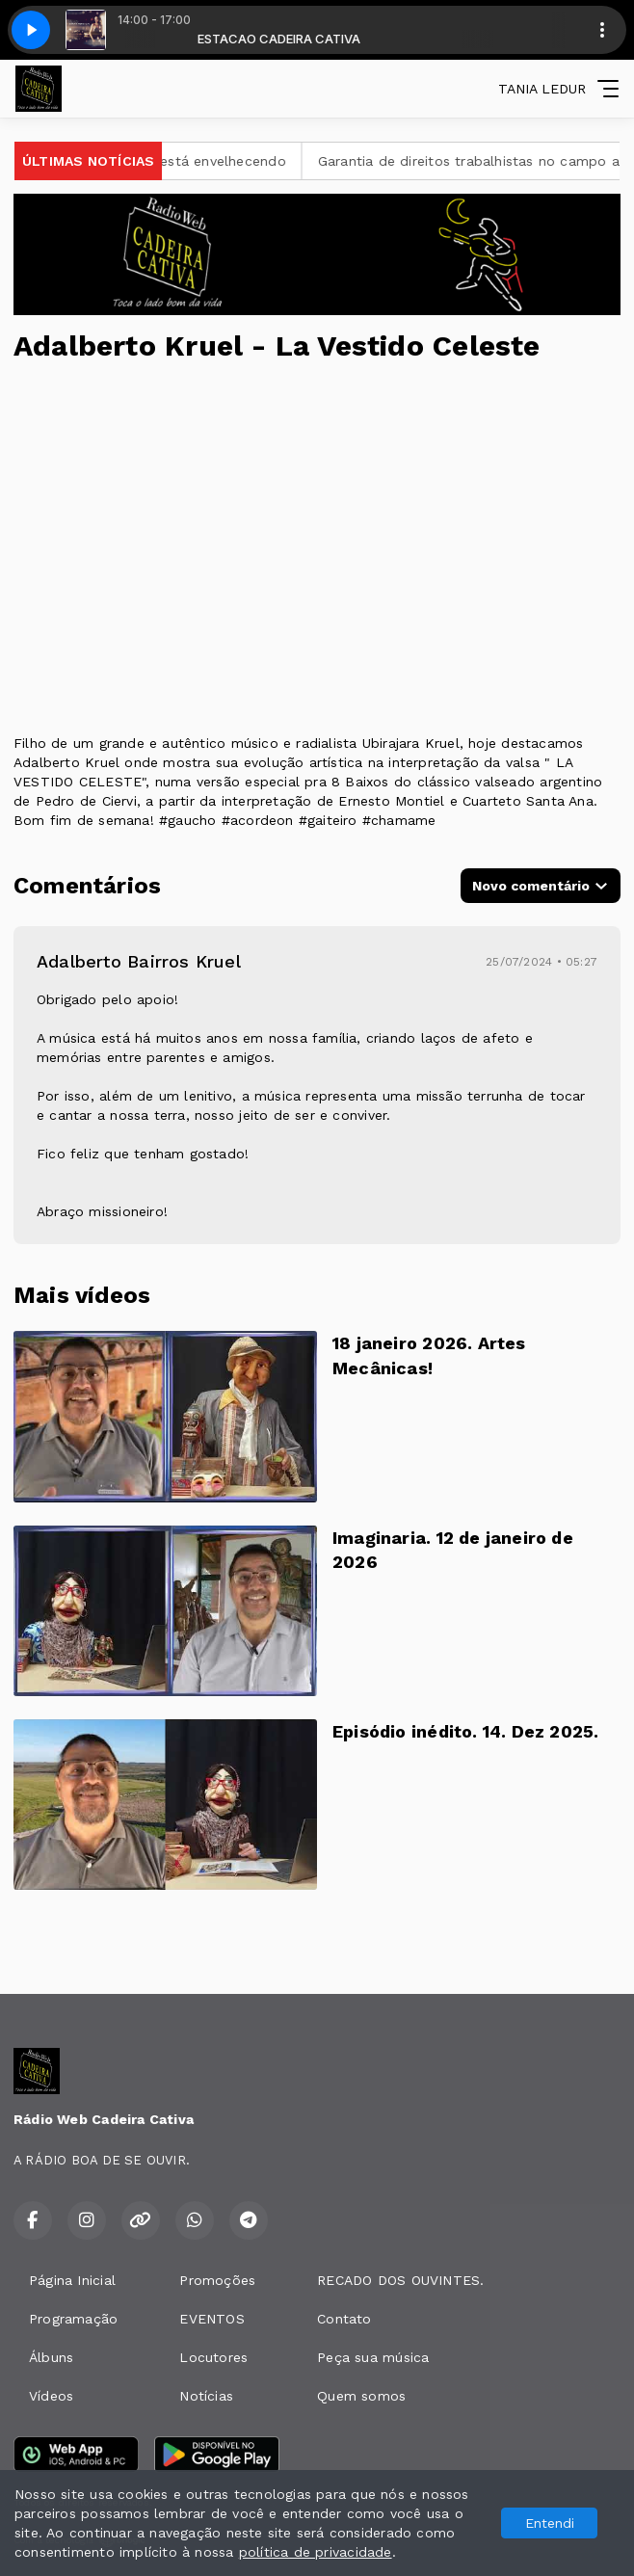 The width and height of the screenshot is (634, 2576). Describe the element at coordinates (211, 2318) in the screenshot. I see `EVENTOS` at that location.